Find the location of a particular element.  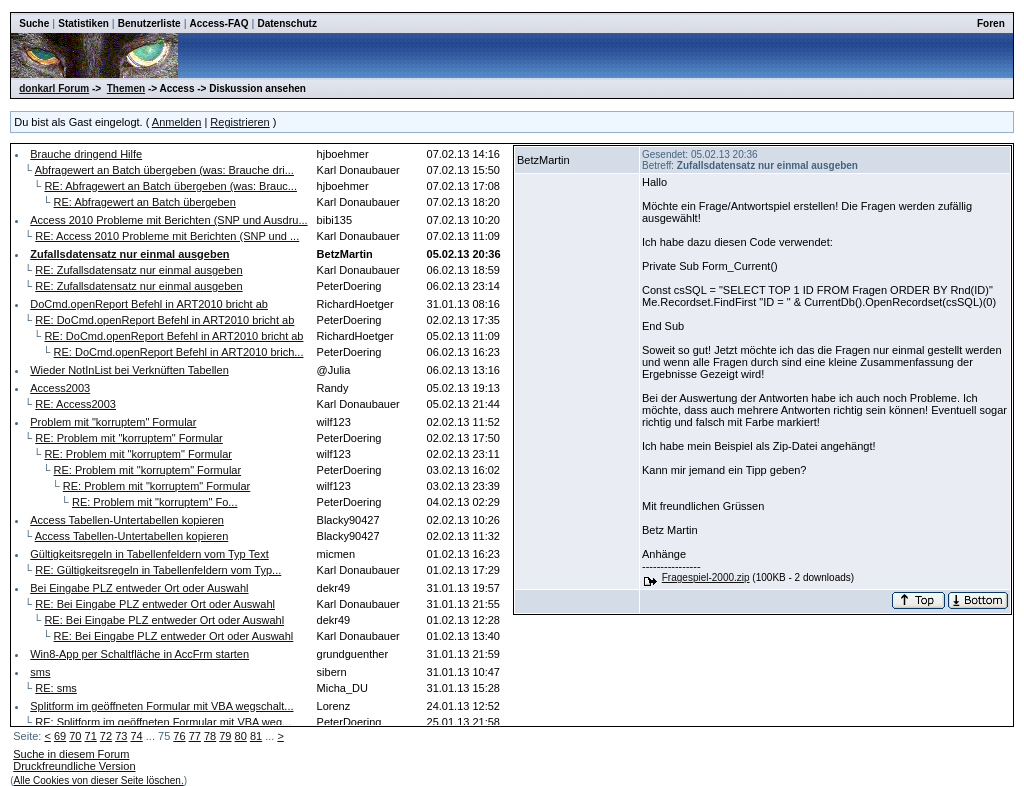

Problem mit "korruptem" Formular is located at coordinates (113, 422).